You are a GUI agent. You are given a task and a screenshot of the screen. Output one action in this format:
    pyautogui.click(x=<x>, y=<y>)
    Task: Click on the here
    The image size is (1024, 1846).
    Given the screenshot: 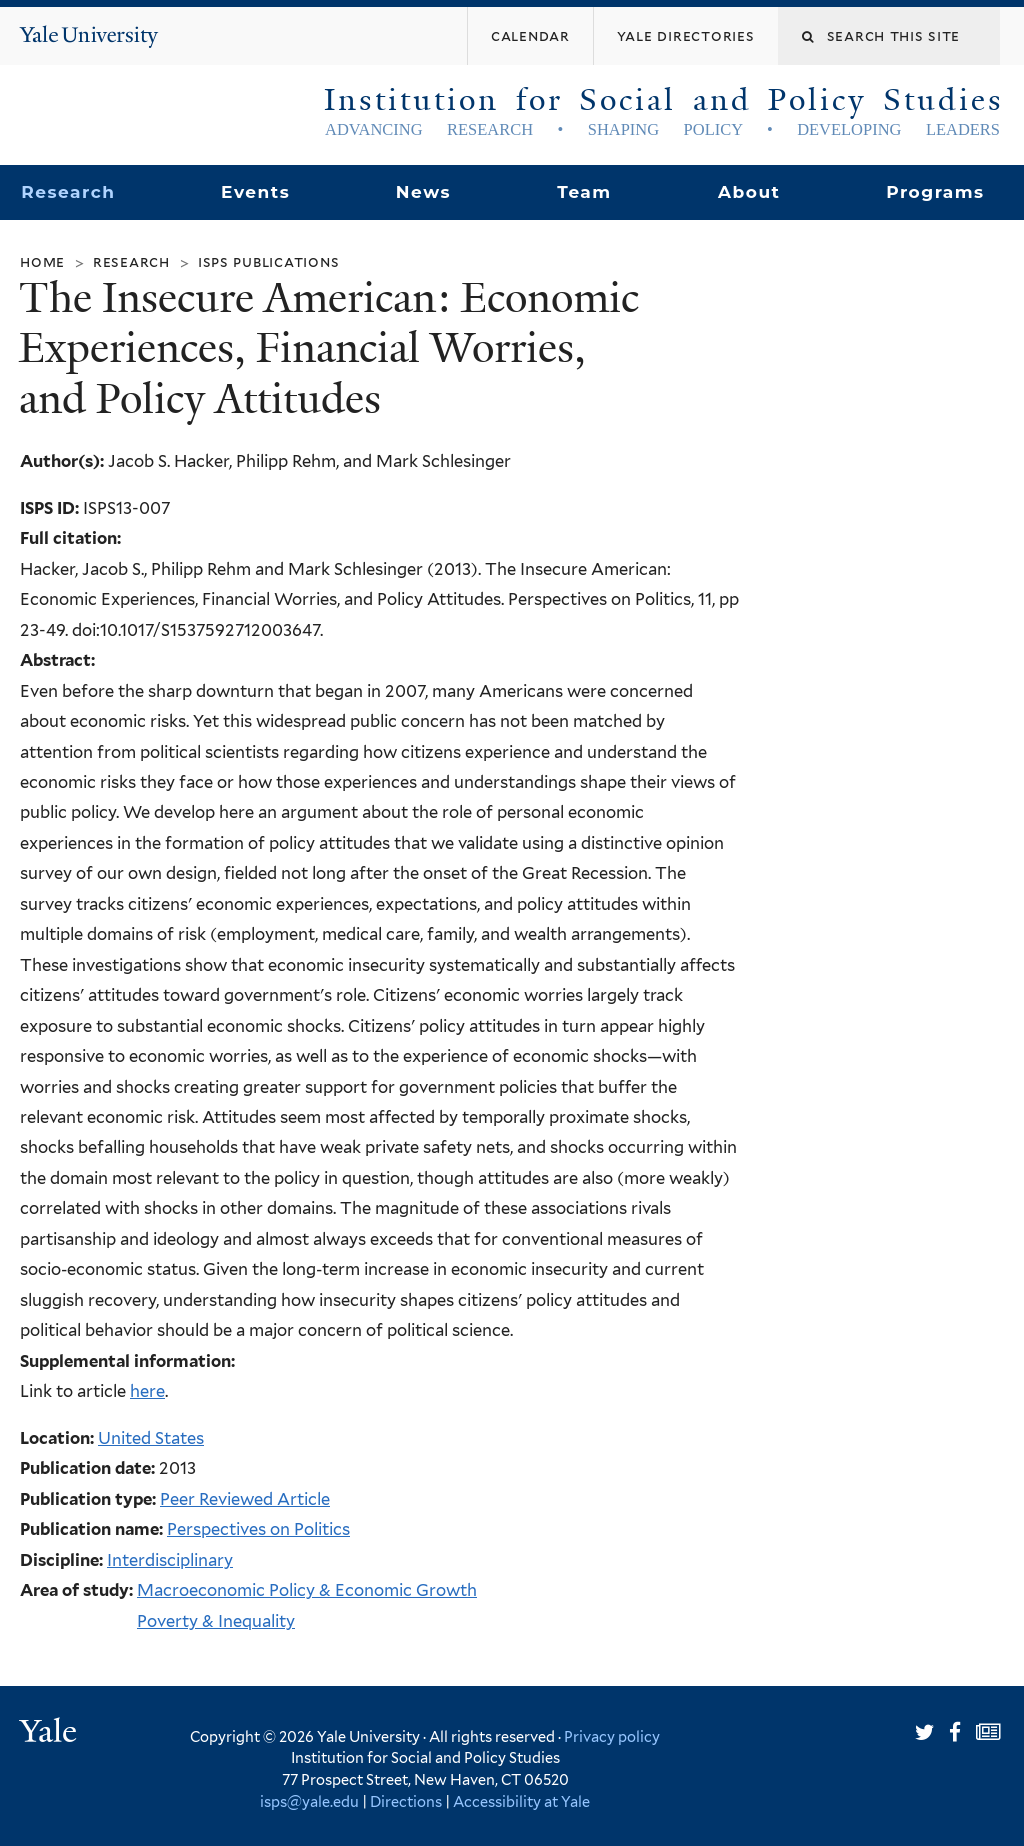 What is the action you would take?
    pyautogui.click(x=147, y=1391)
    